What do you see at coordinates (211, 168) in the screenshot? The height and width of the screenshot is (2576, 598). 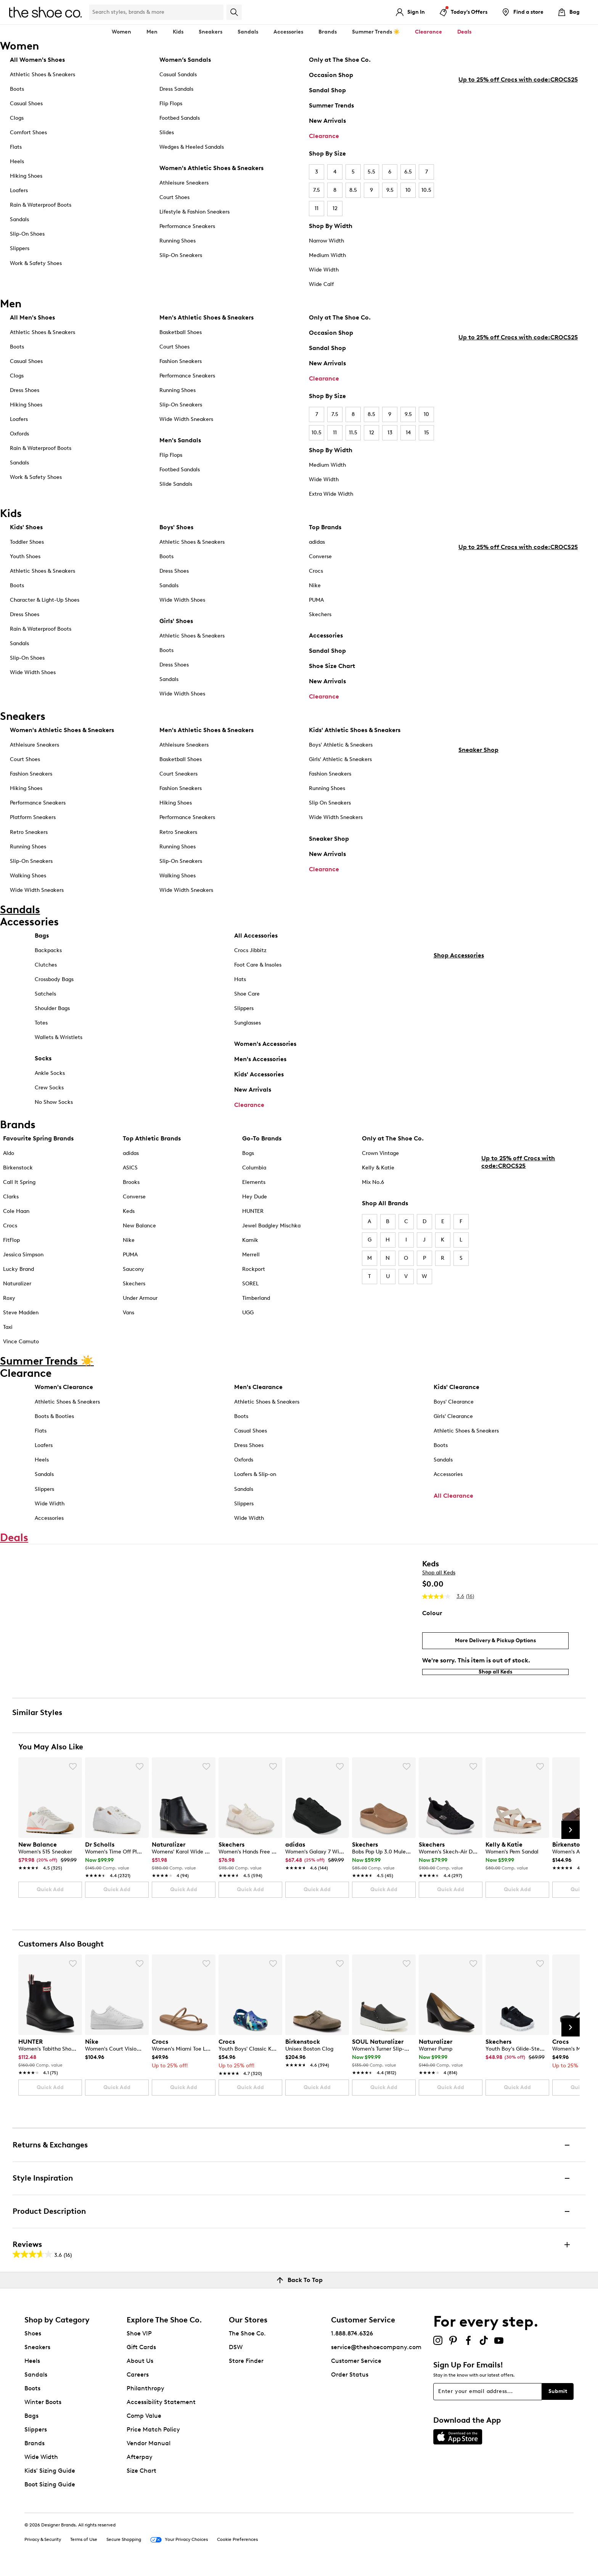 I see `Women's Athletic Shoes & Sneakers` at bounding box center [211, 168].